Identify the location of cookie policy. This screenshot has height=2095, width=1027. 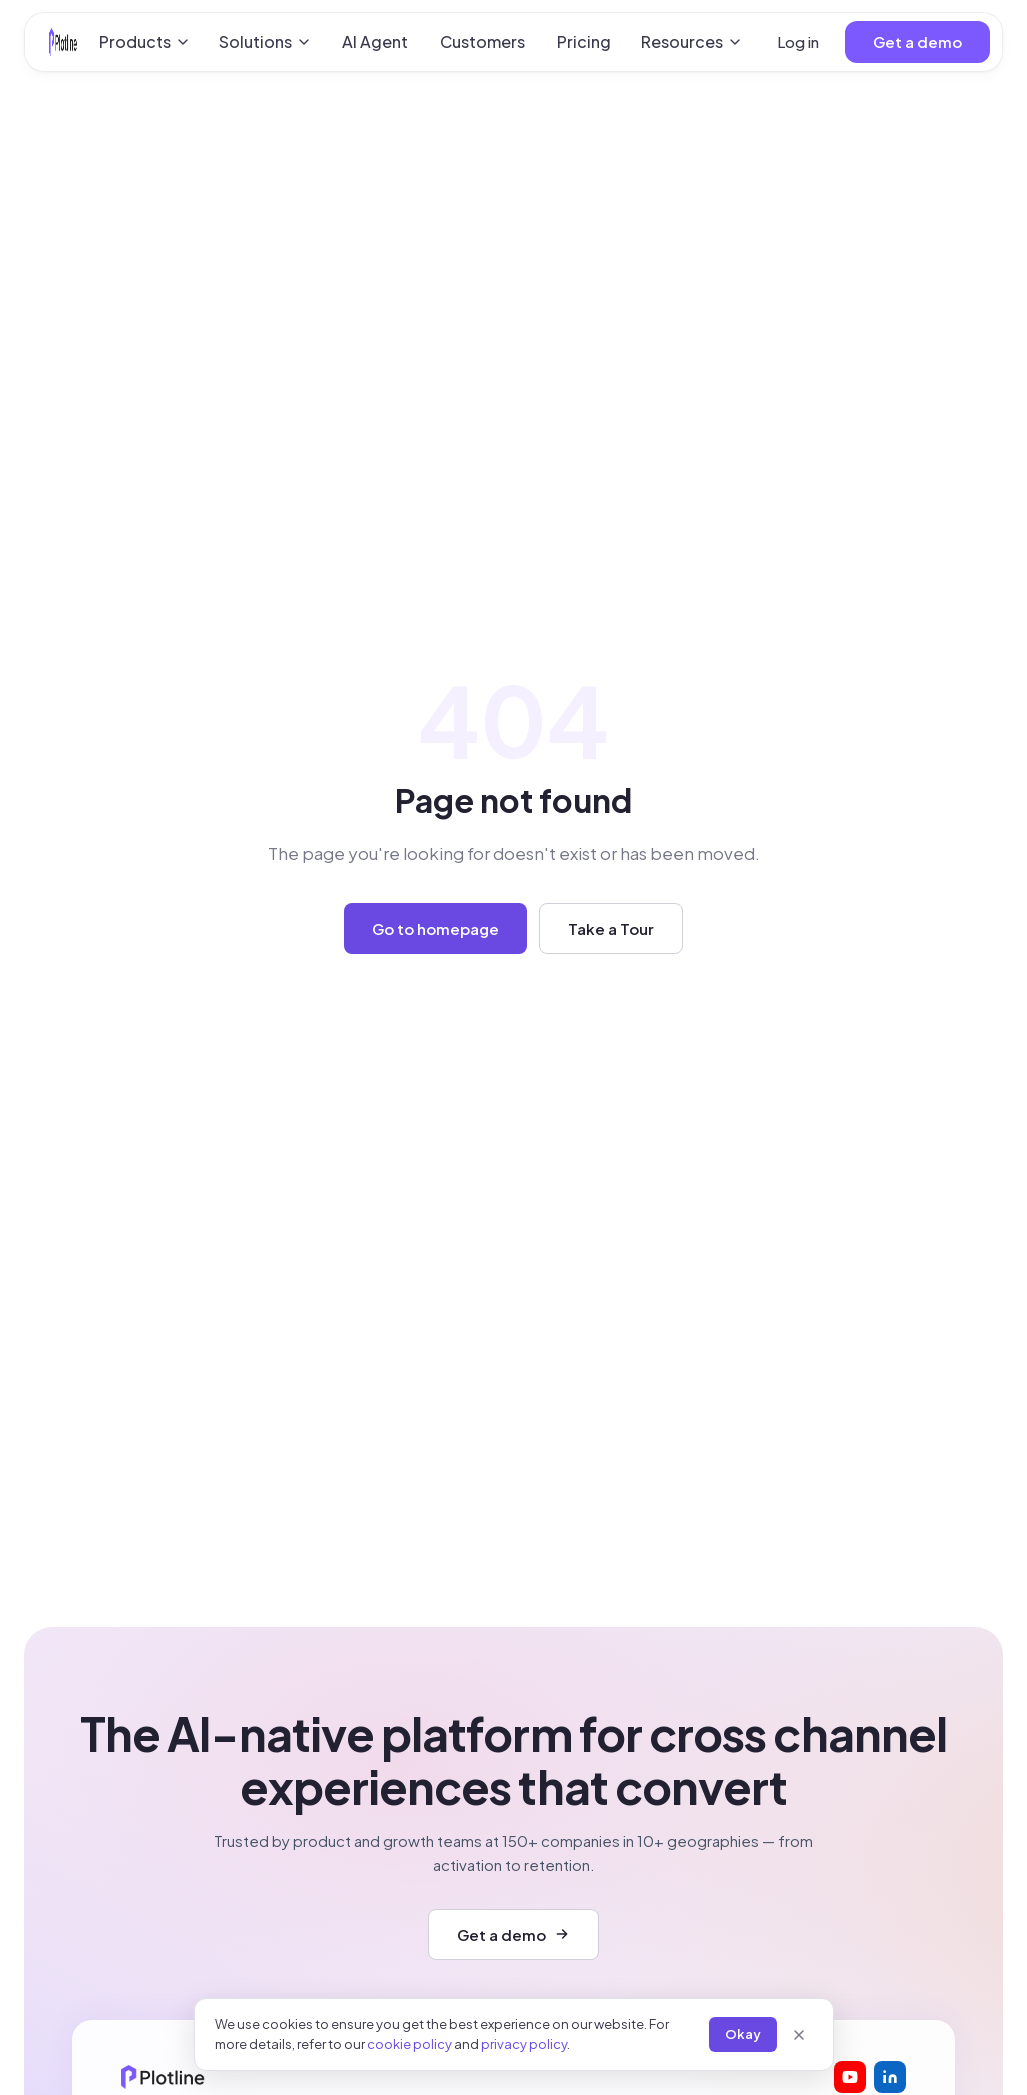
(409, 2044).